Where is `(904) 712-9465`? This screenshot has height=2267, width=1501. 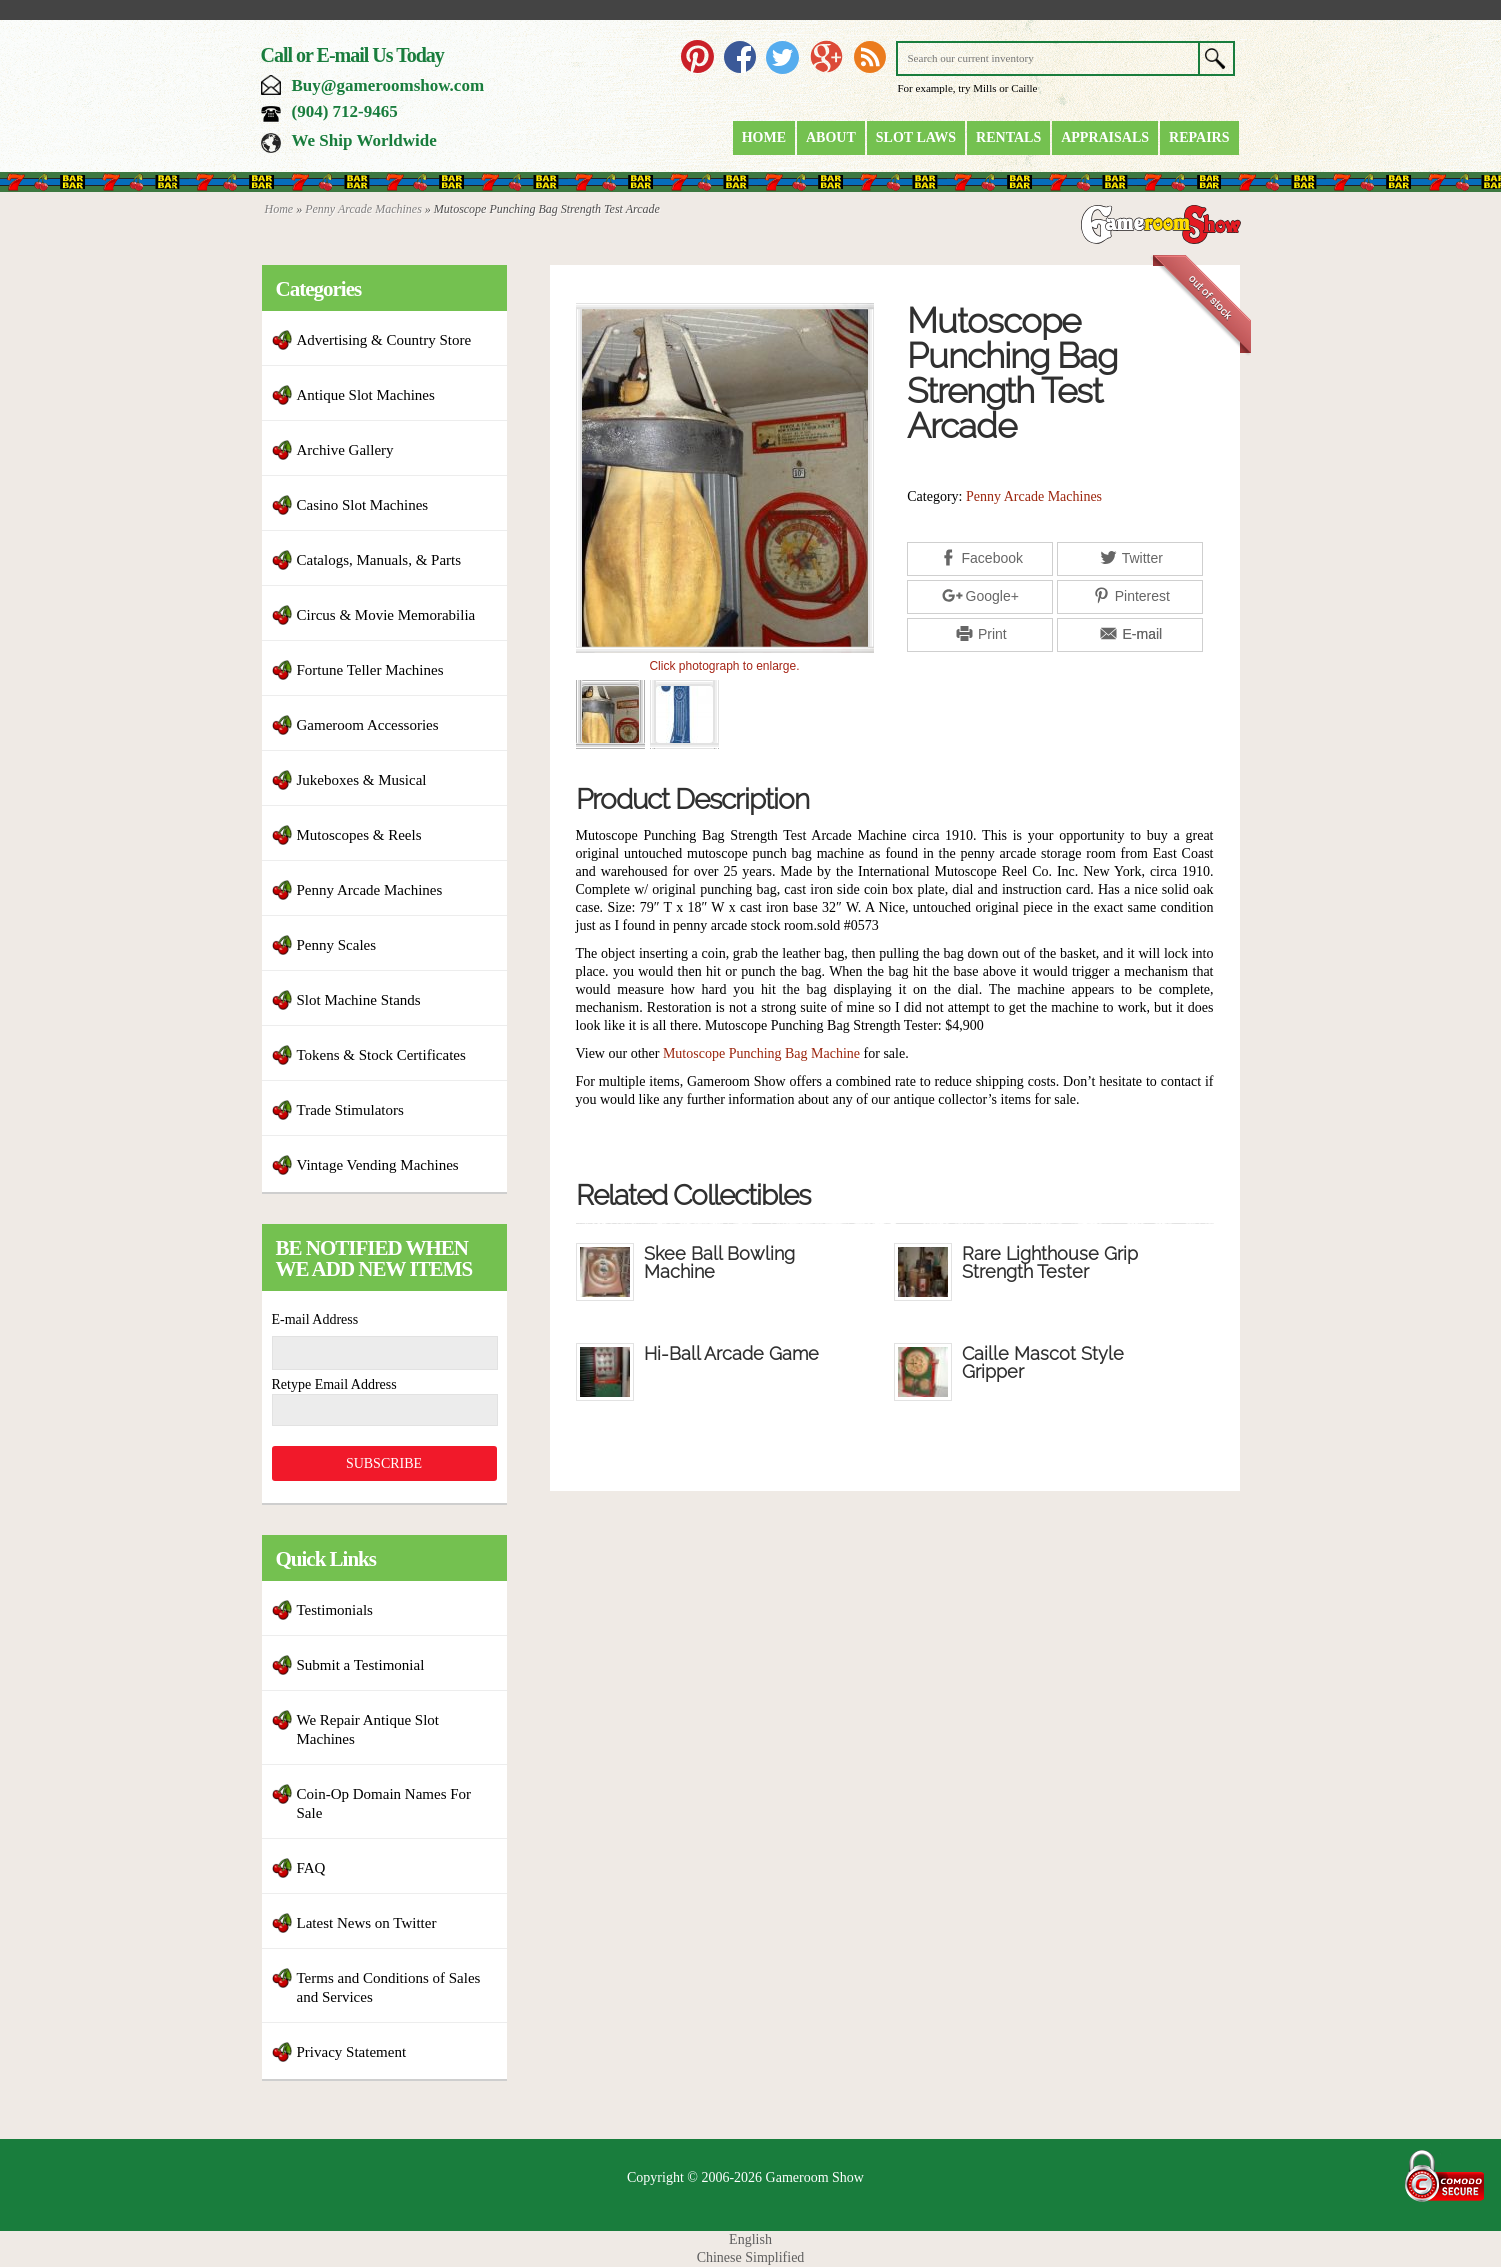
(904) 712-9465 is located at coordinates (345, 111).